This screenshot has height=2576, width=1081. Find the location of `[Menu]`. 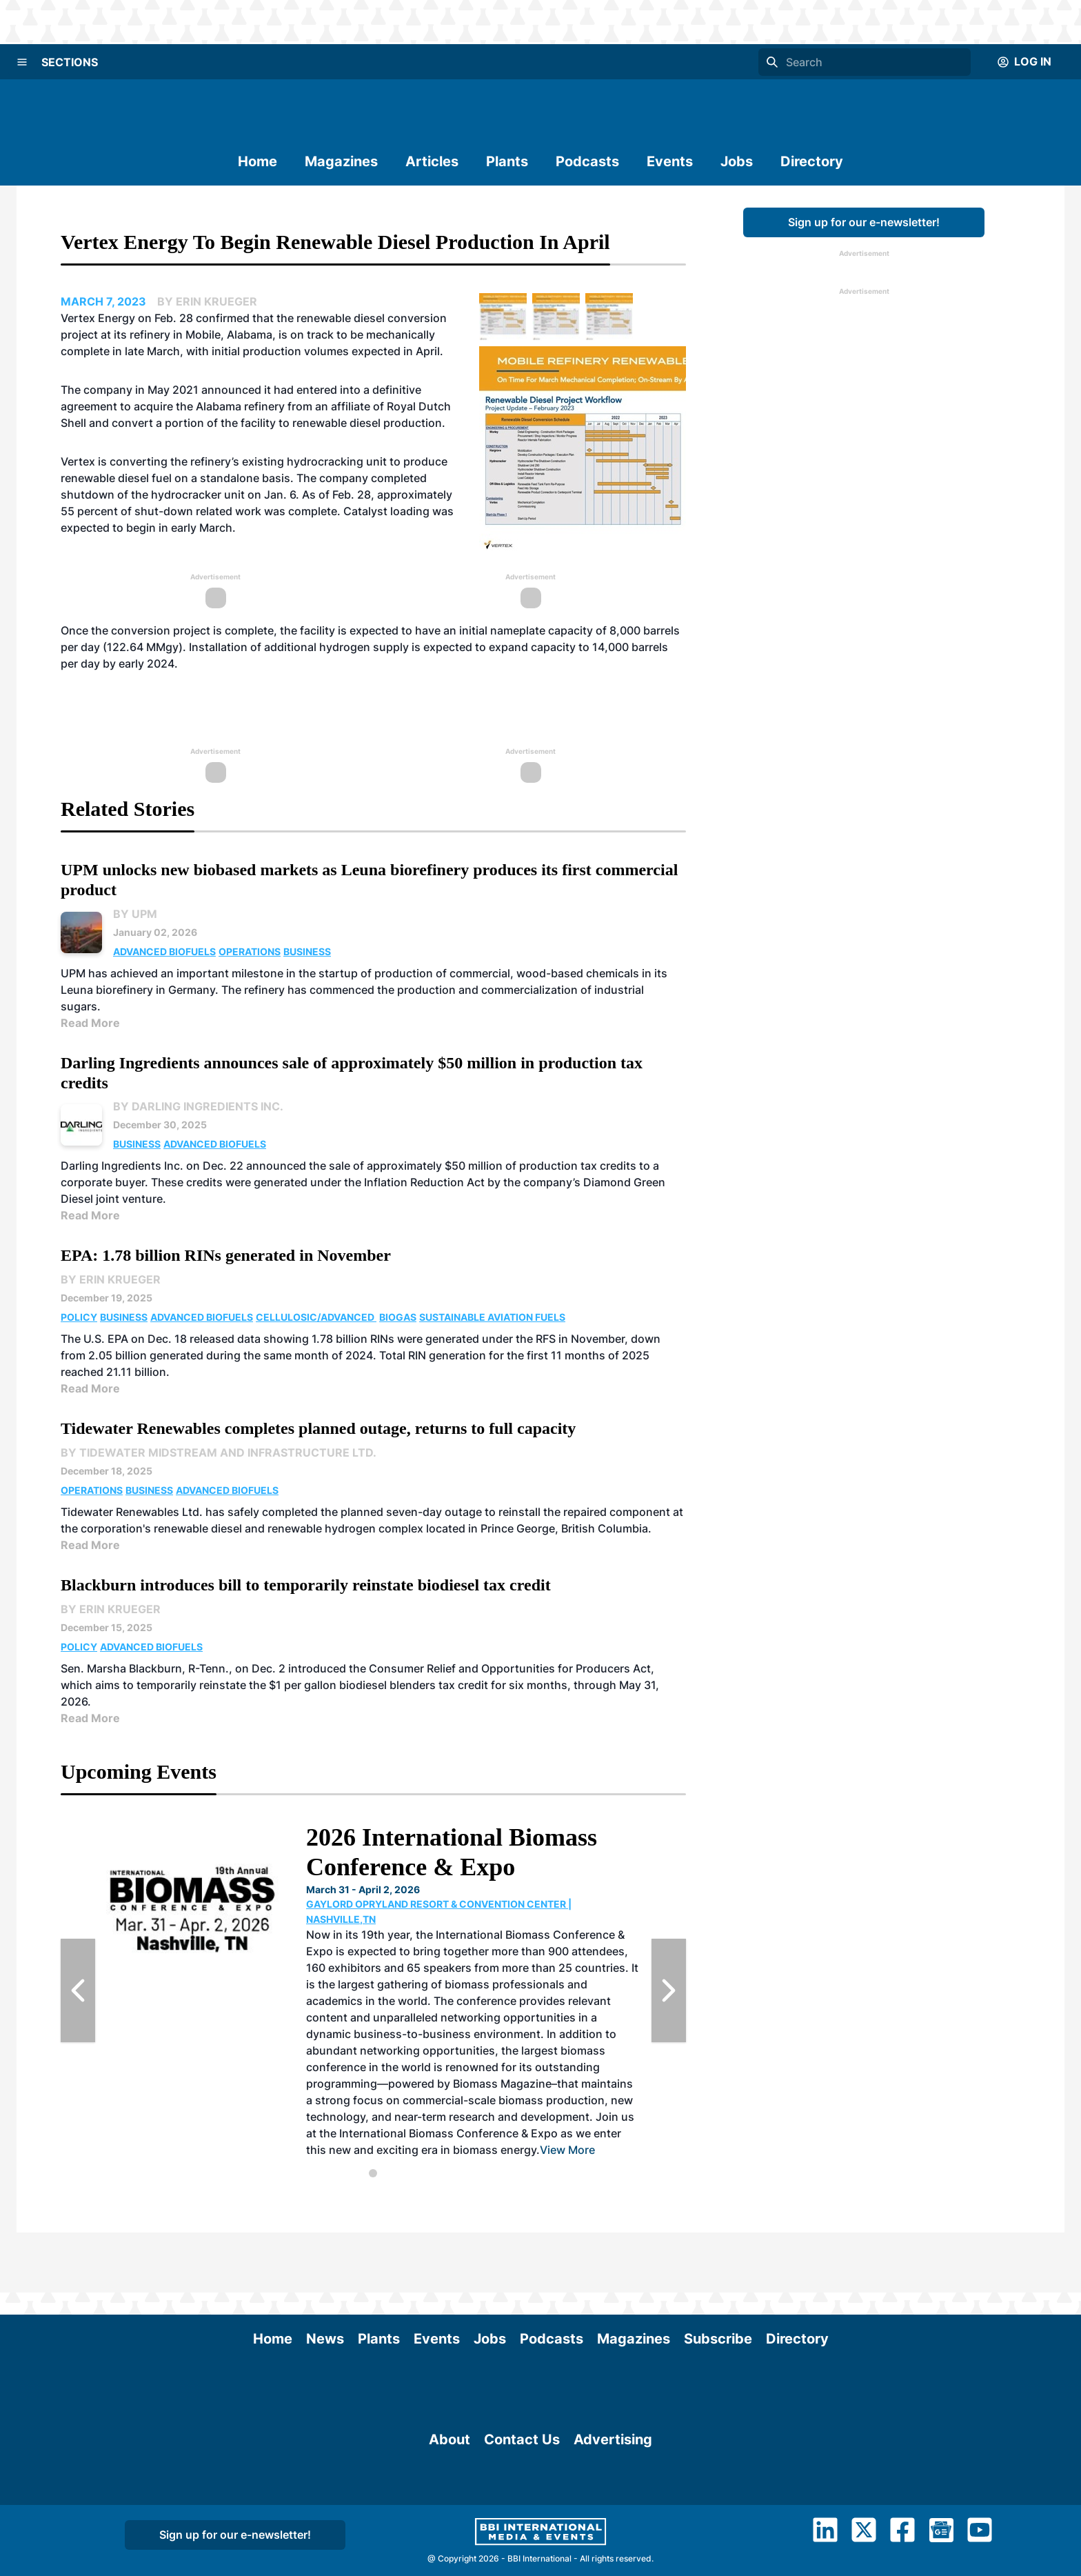

[Menu] is located at coordinates (22, 62).